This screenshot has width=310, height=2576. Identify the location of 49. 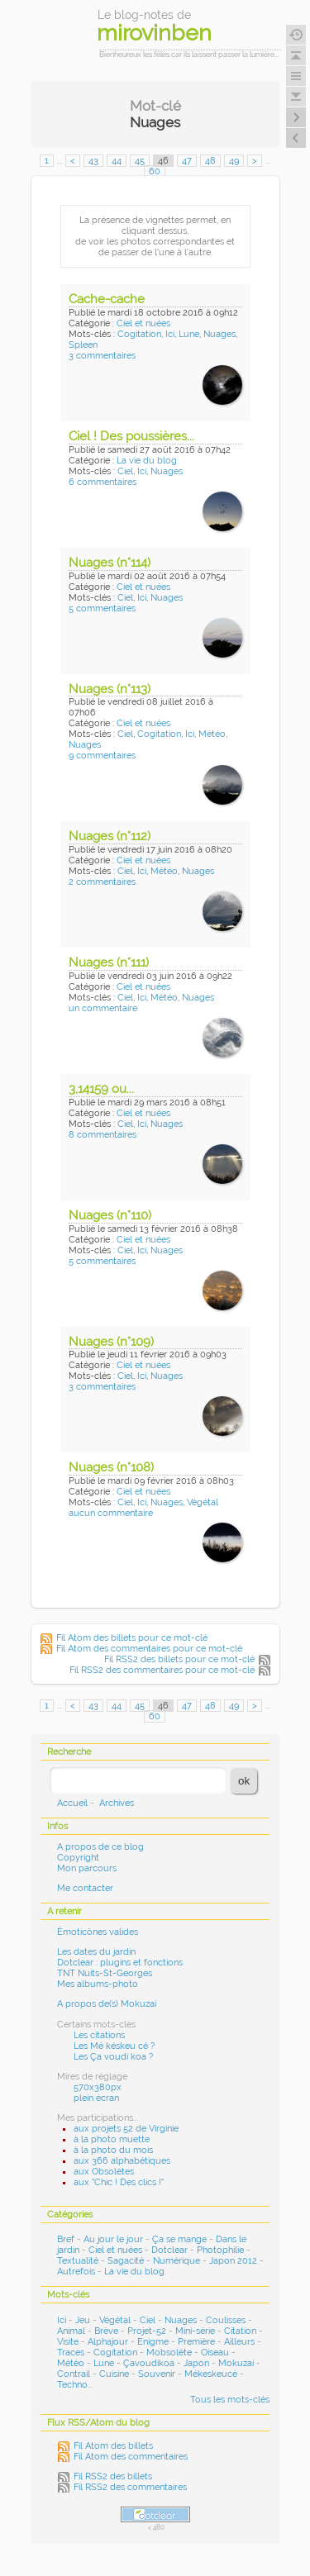
(234, 160).